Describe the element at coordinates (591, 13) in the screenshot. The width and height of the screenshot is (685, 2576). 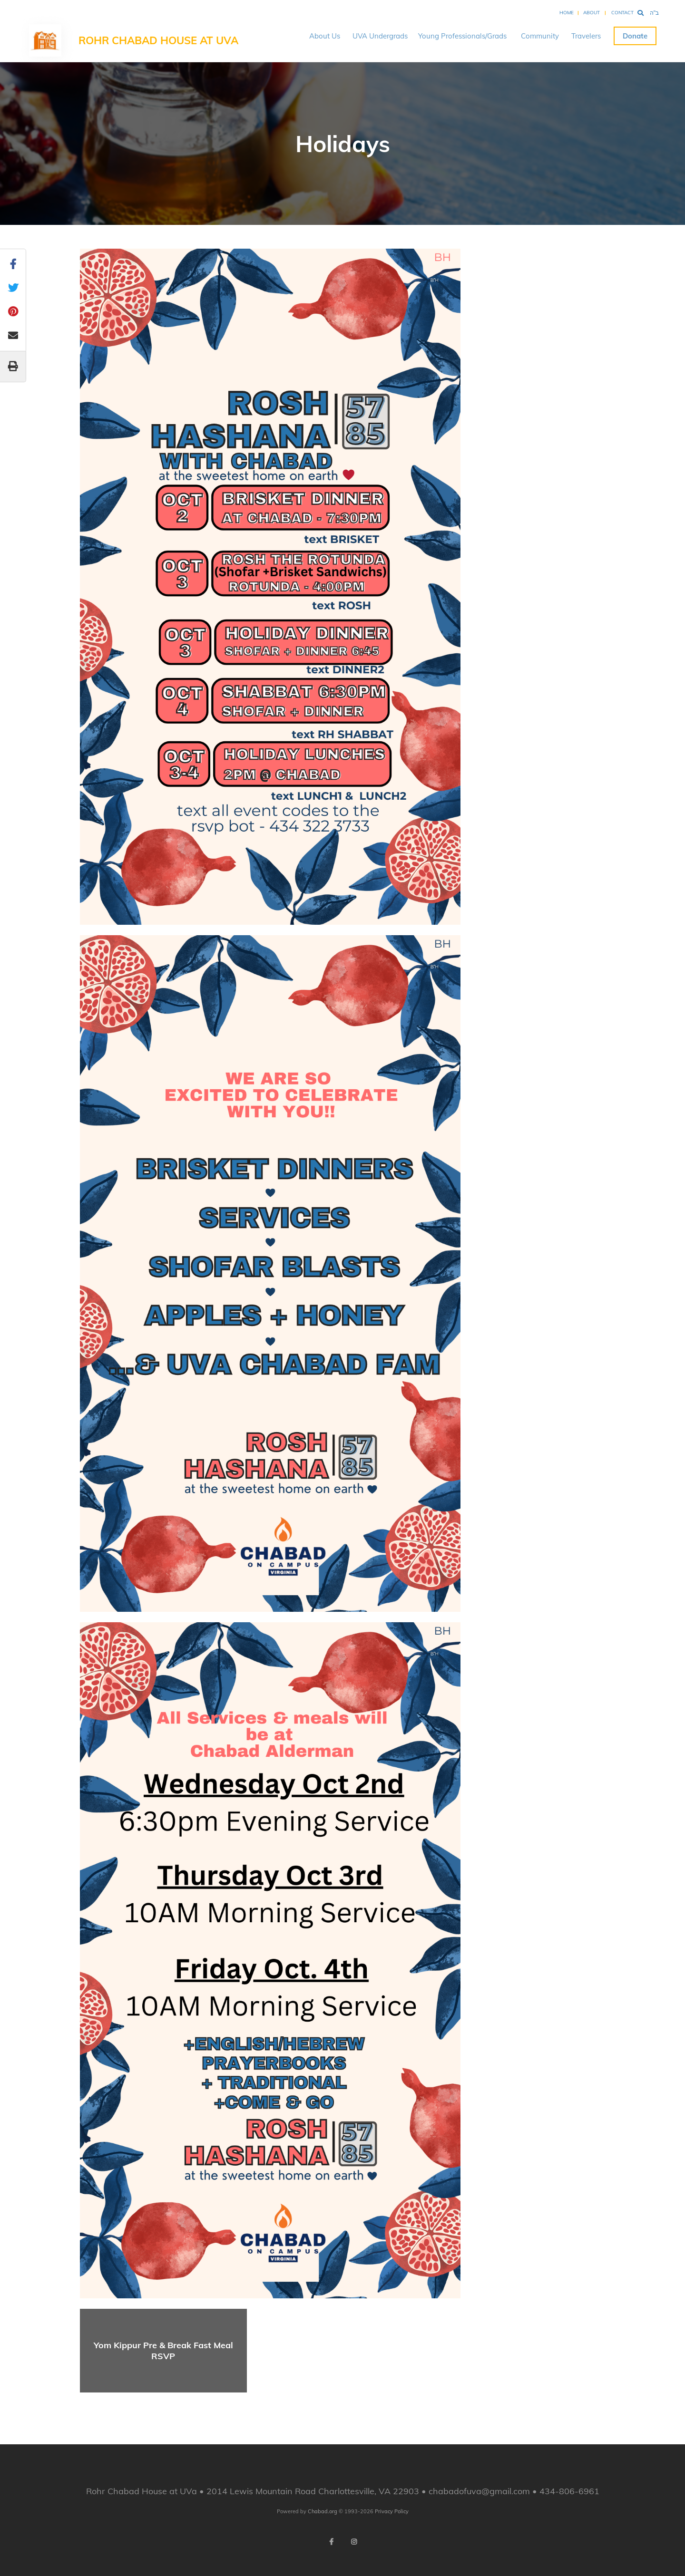
I see `About` at that location.